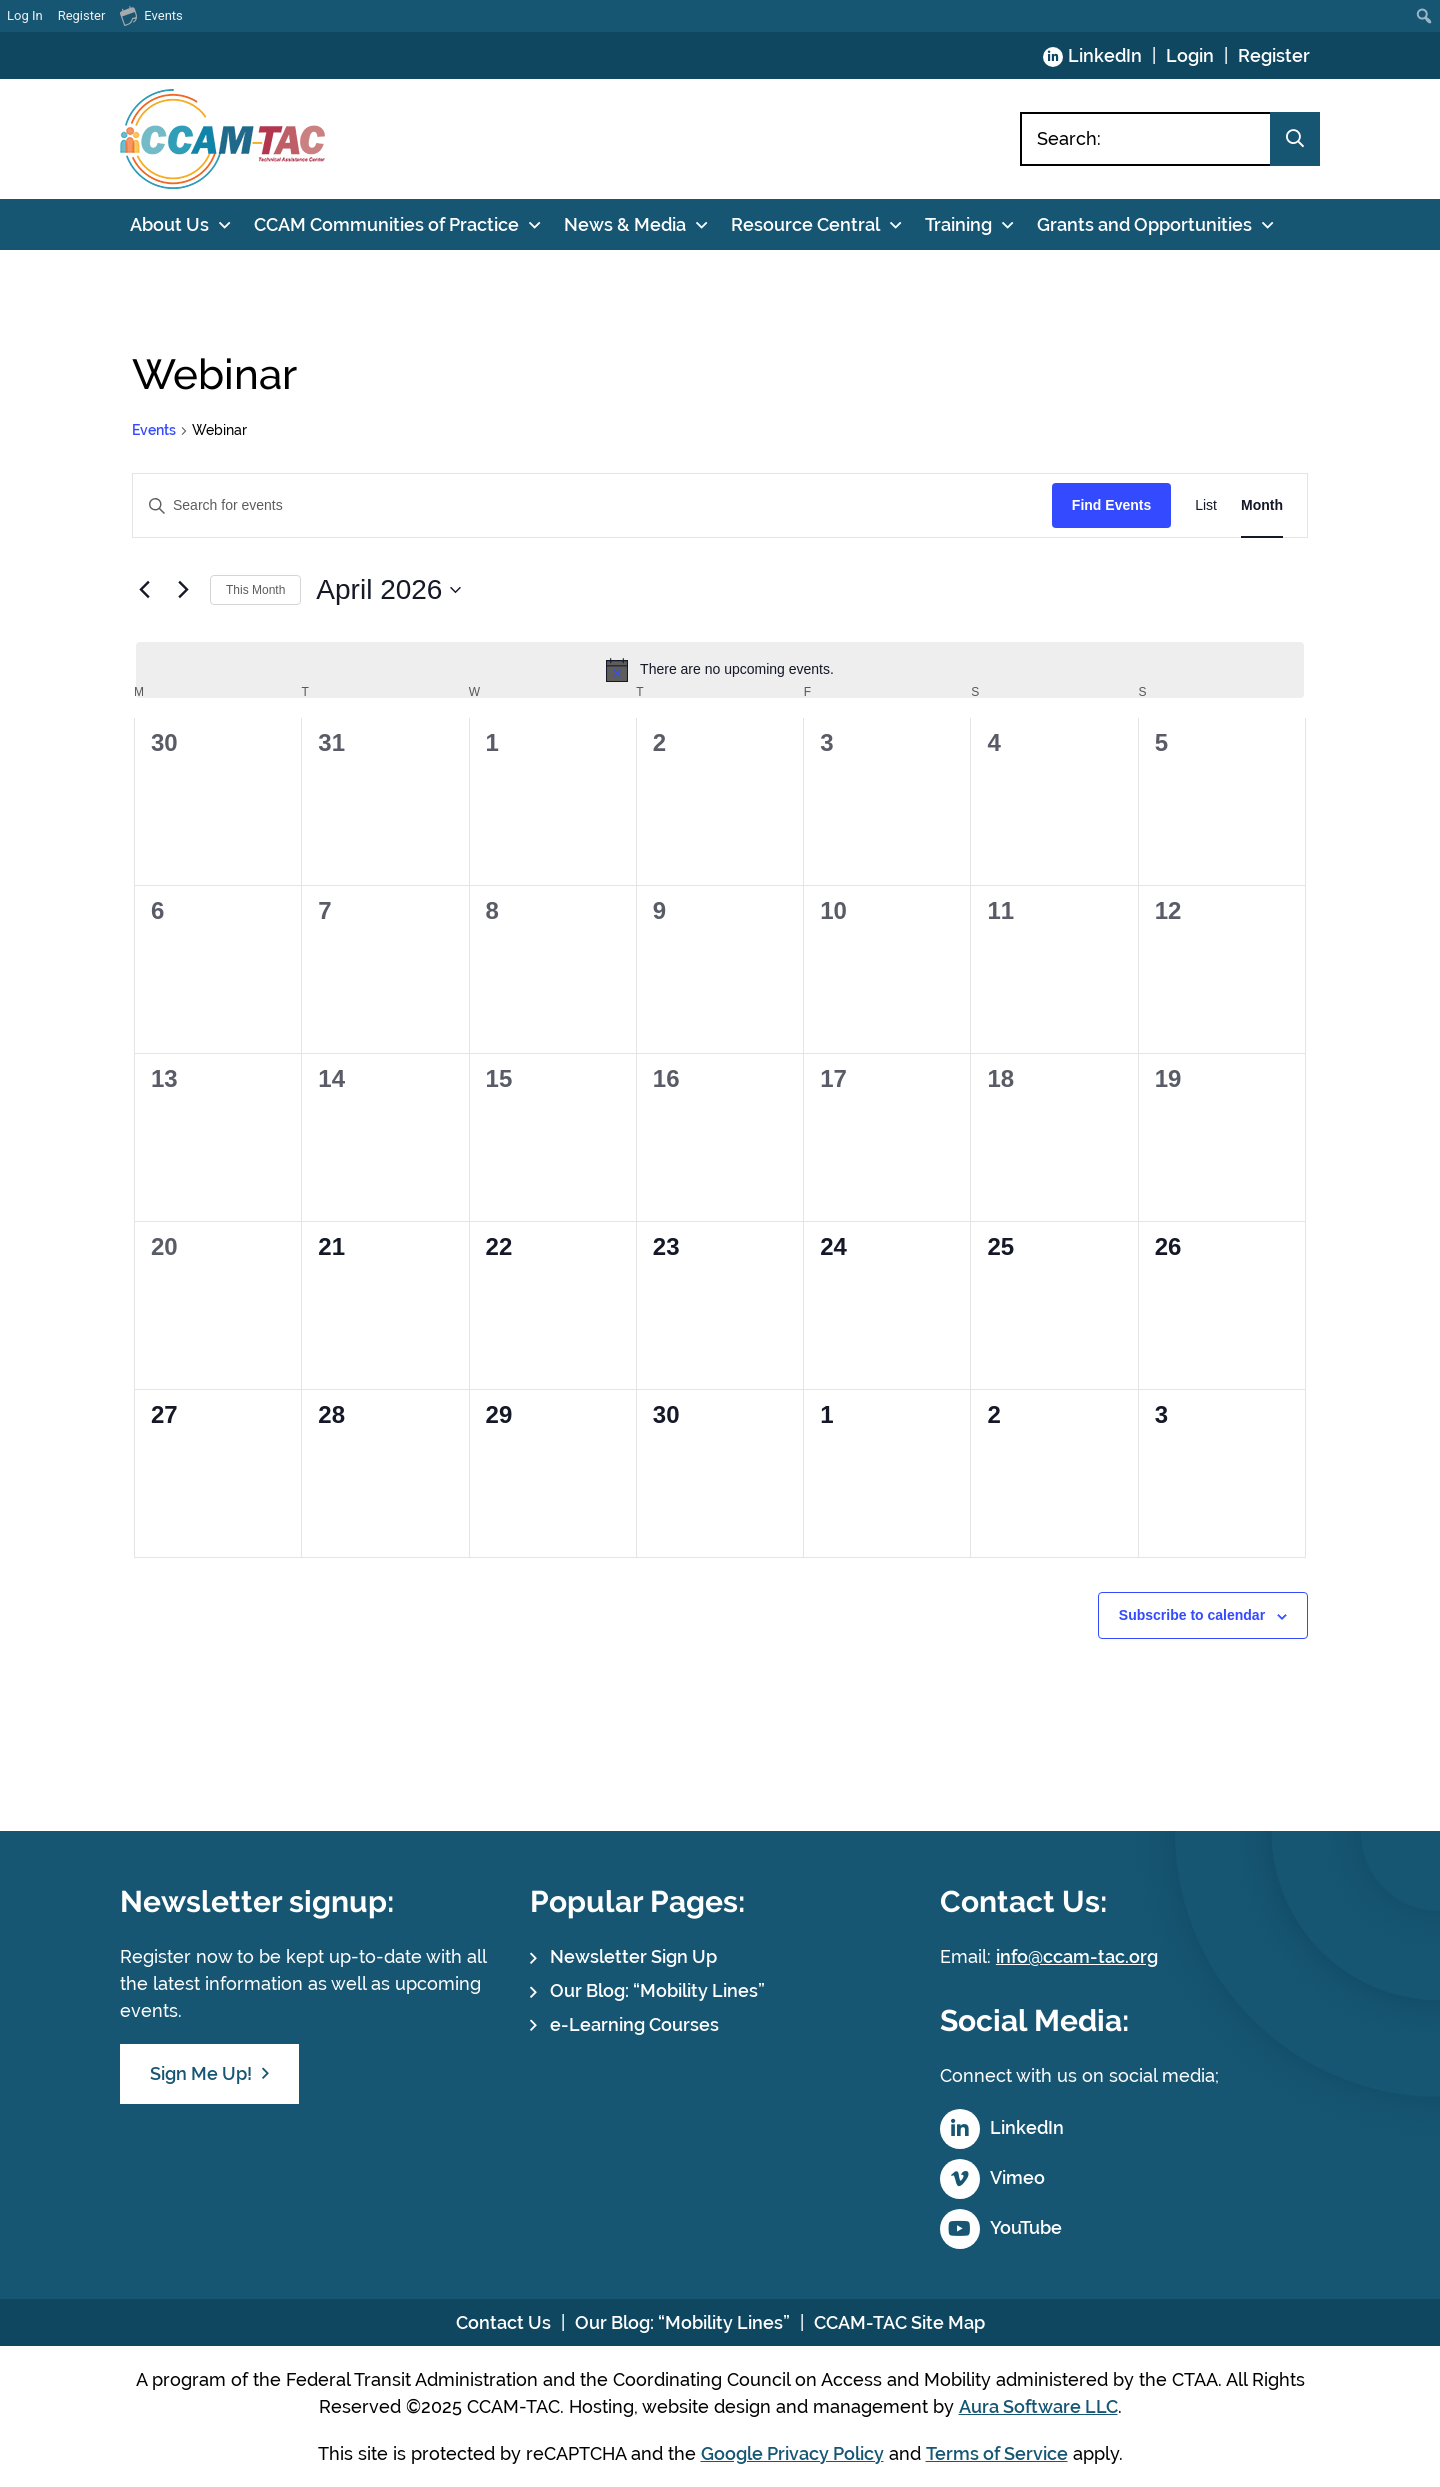 The width and height of the screenshot is (1440, 2487). Describe the element at coordinates (1424, 16) in the screenshot. I see `[menuitem]` at that location.